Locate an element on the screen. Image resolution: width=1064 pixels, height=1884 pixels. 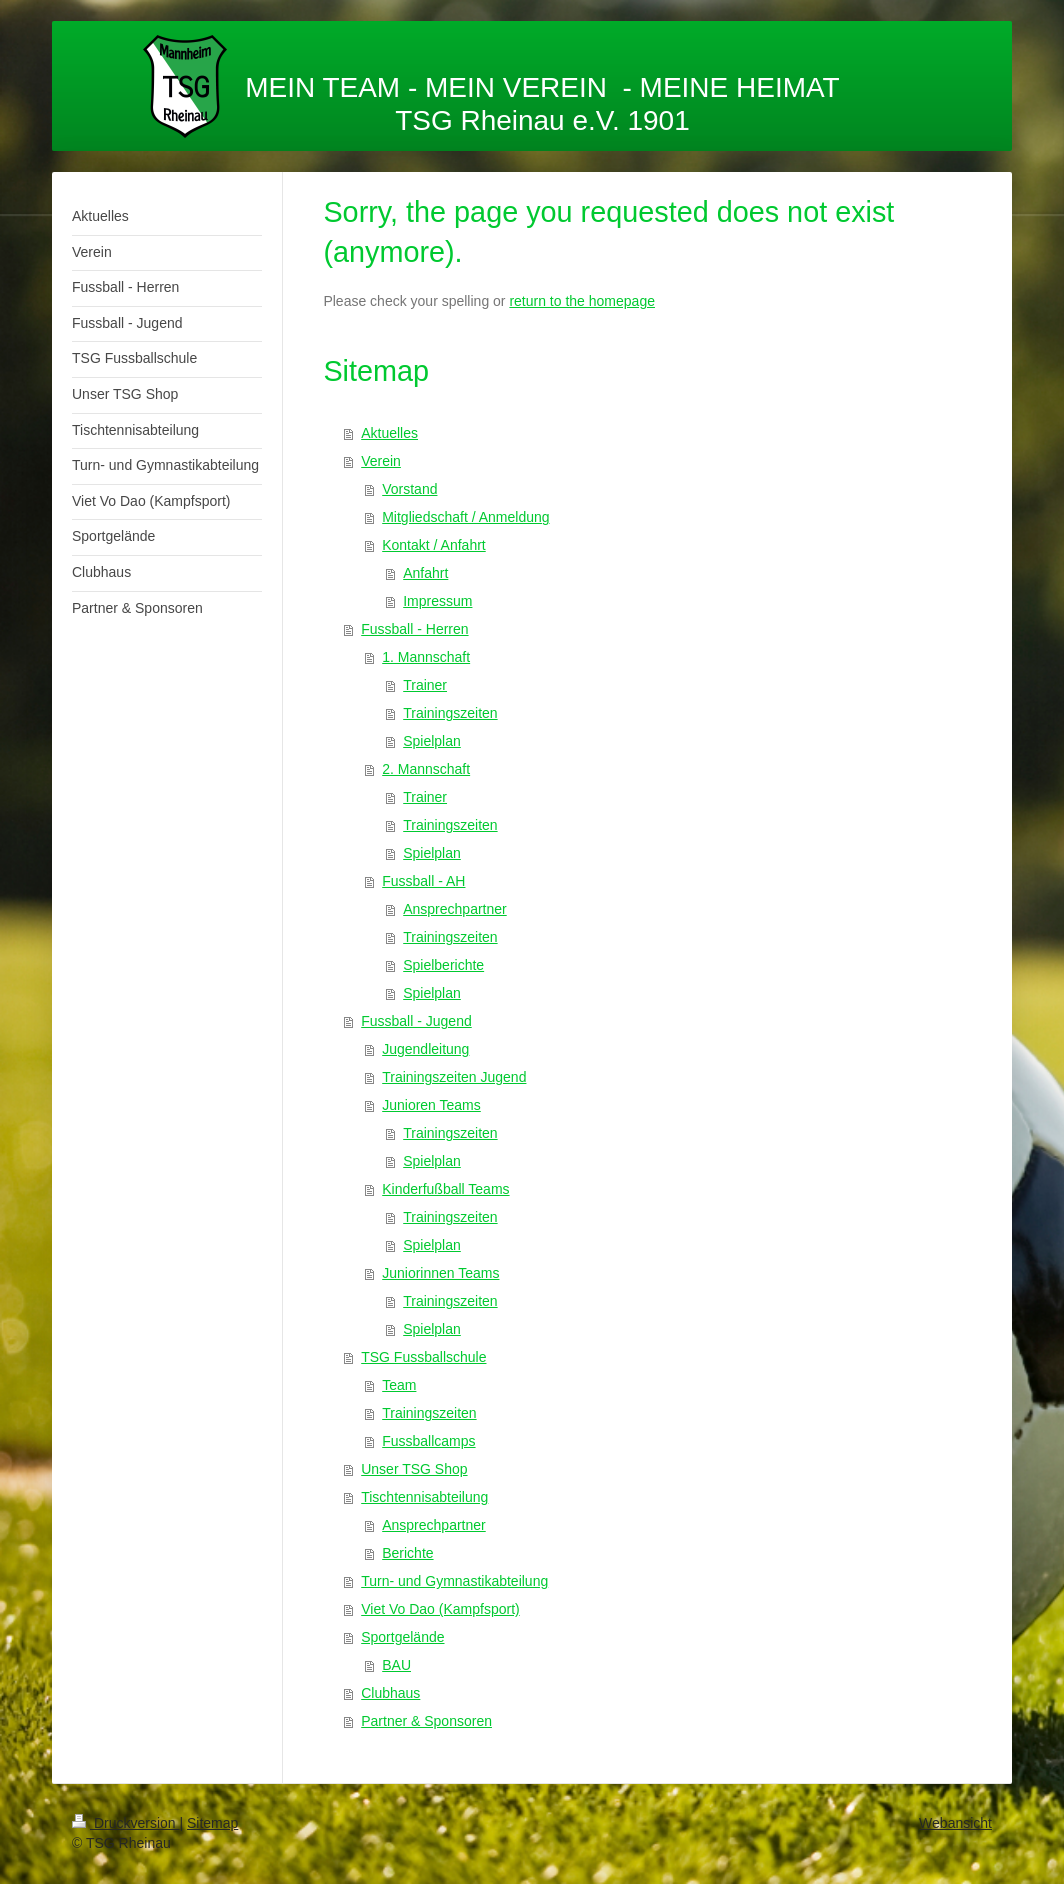
Aktuelles is located at coordinates (389, 433).